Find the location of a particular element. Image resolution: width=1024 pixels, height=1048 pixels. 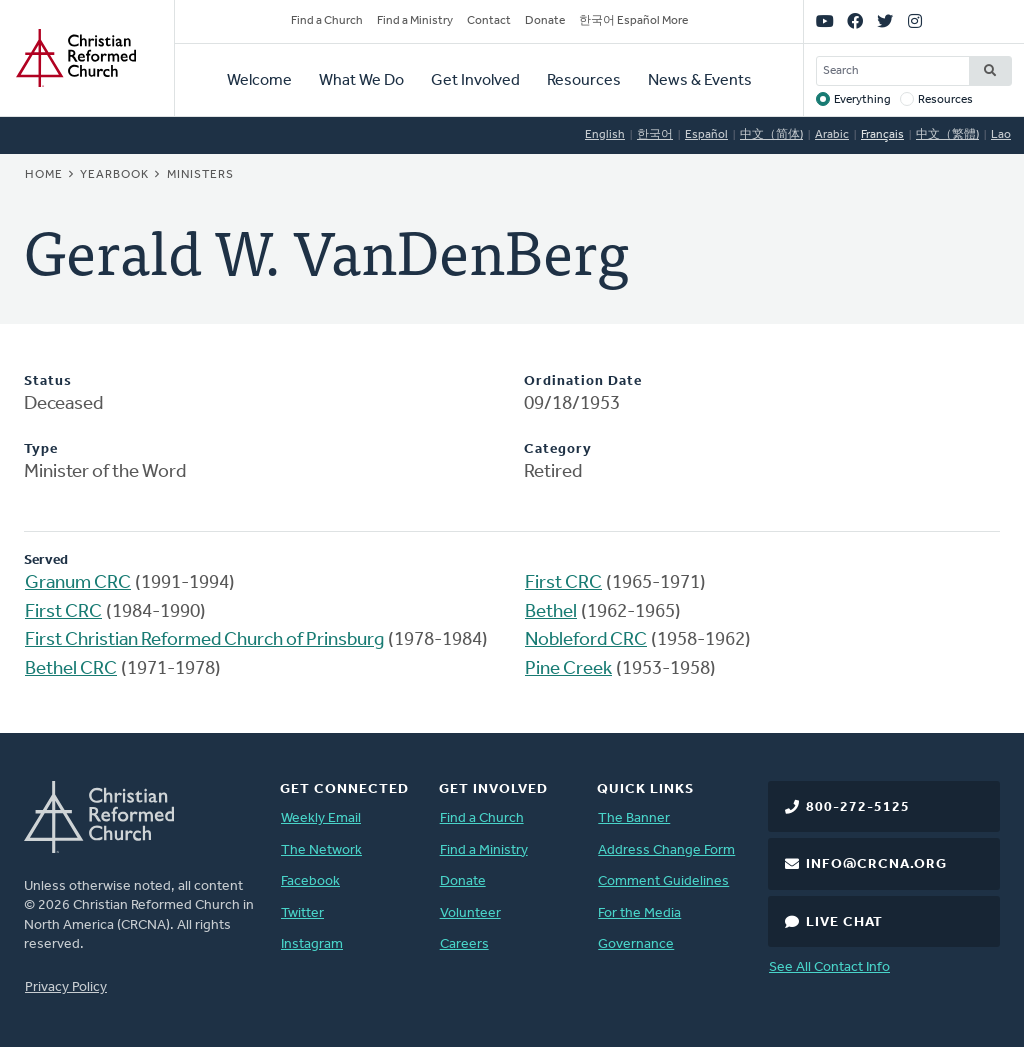

Address Change Form is located at coordinates (666, 850).